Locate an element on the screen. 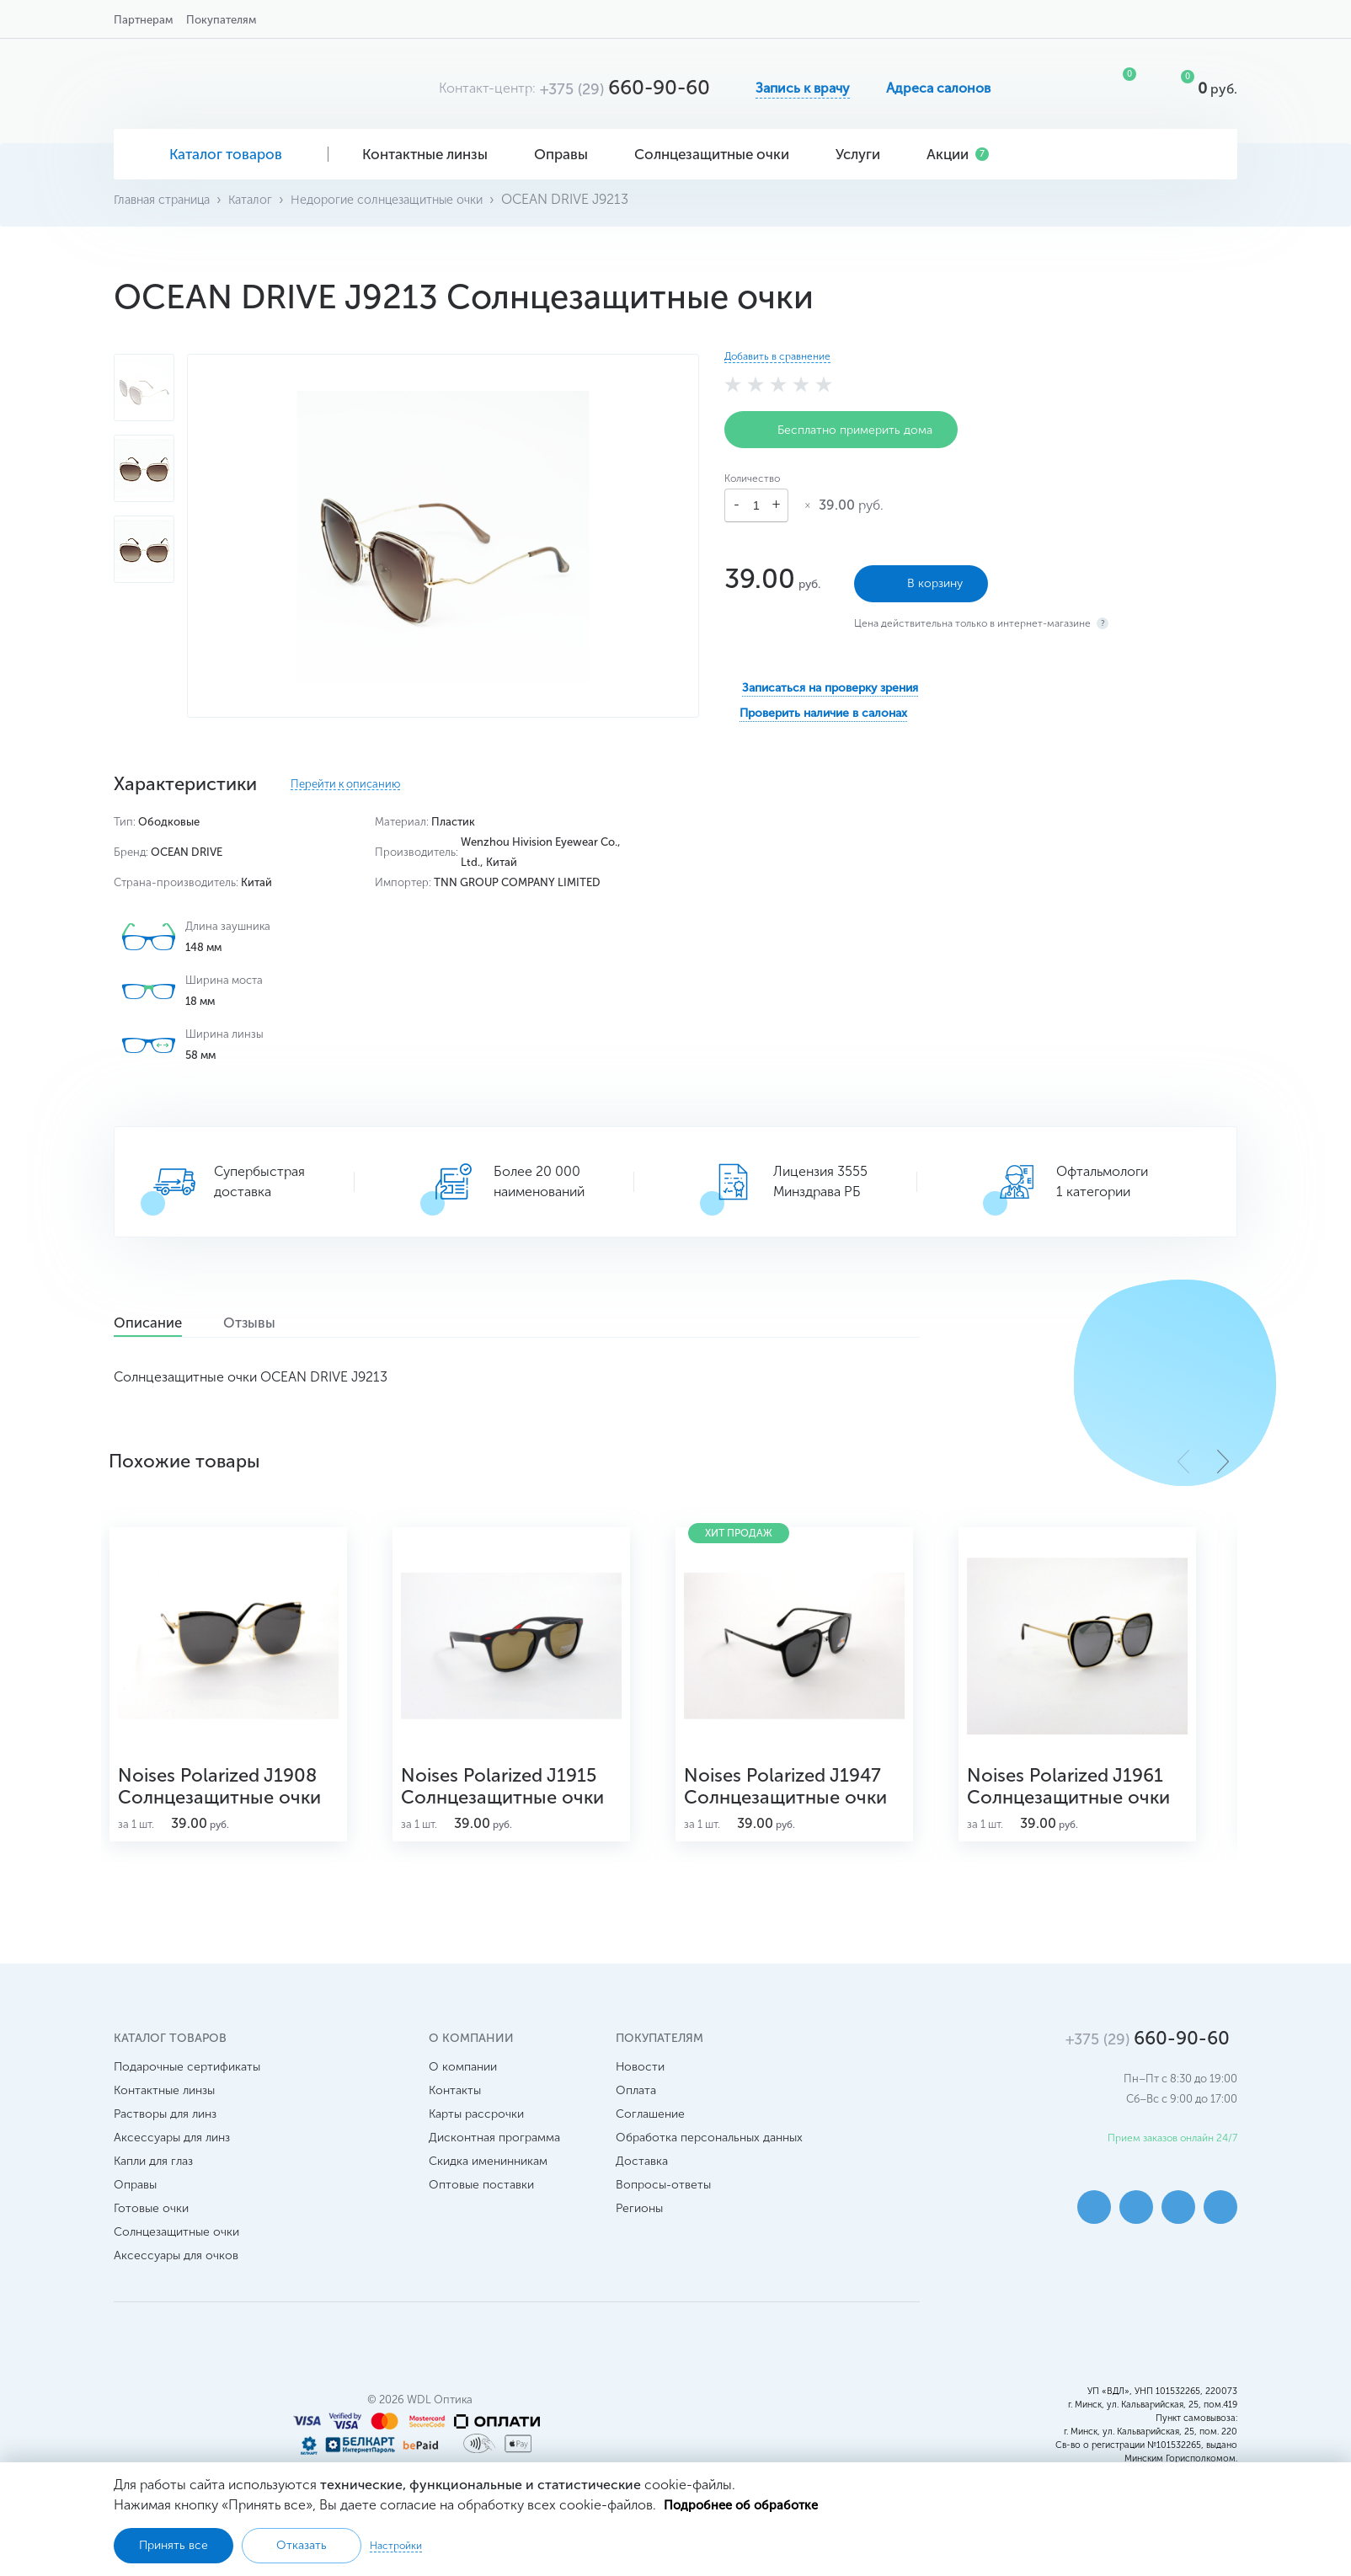 The image size is (1351, 2576). Подарочные сертификаты is located at coordinates (187, 2098).